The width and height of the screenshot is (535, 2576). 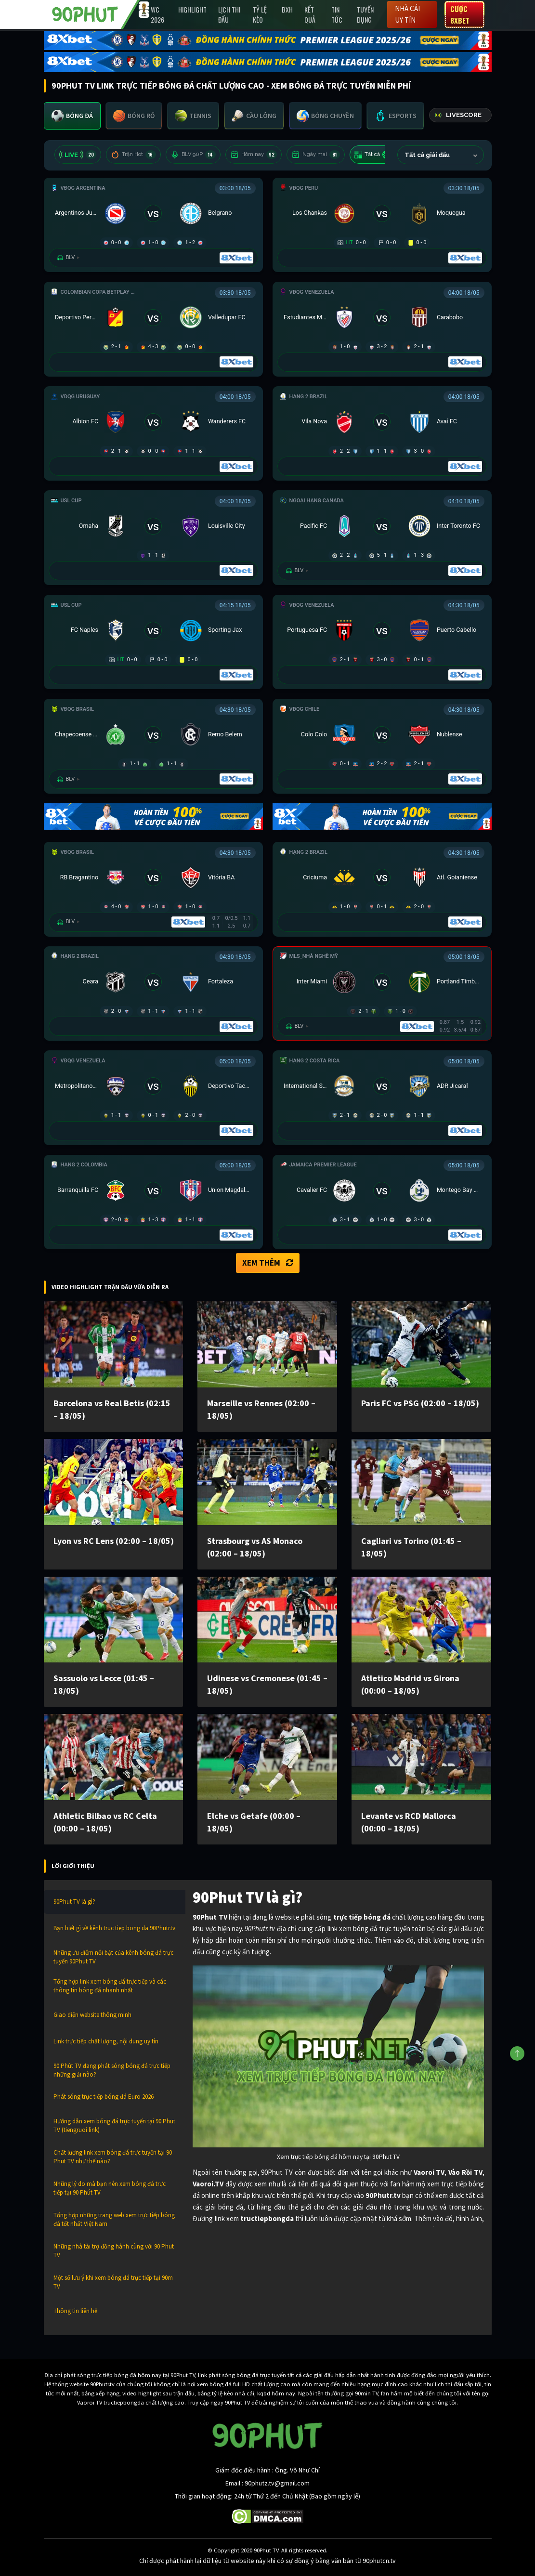 I want to click on Link trực tiếp chất lượng, nội dung uy tín, so click(x=105, y=2041).